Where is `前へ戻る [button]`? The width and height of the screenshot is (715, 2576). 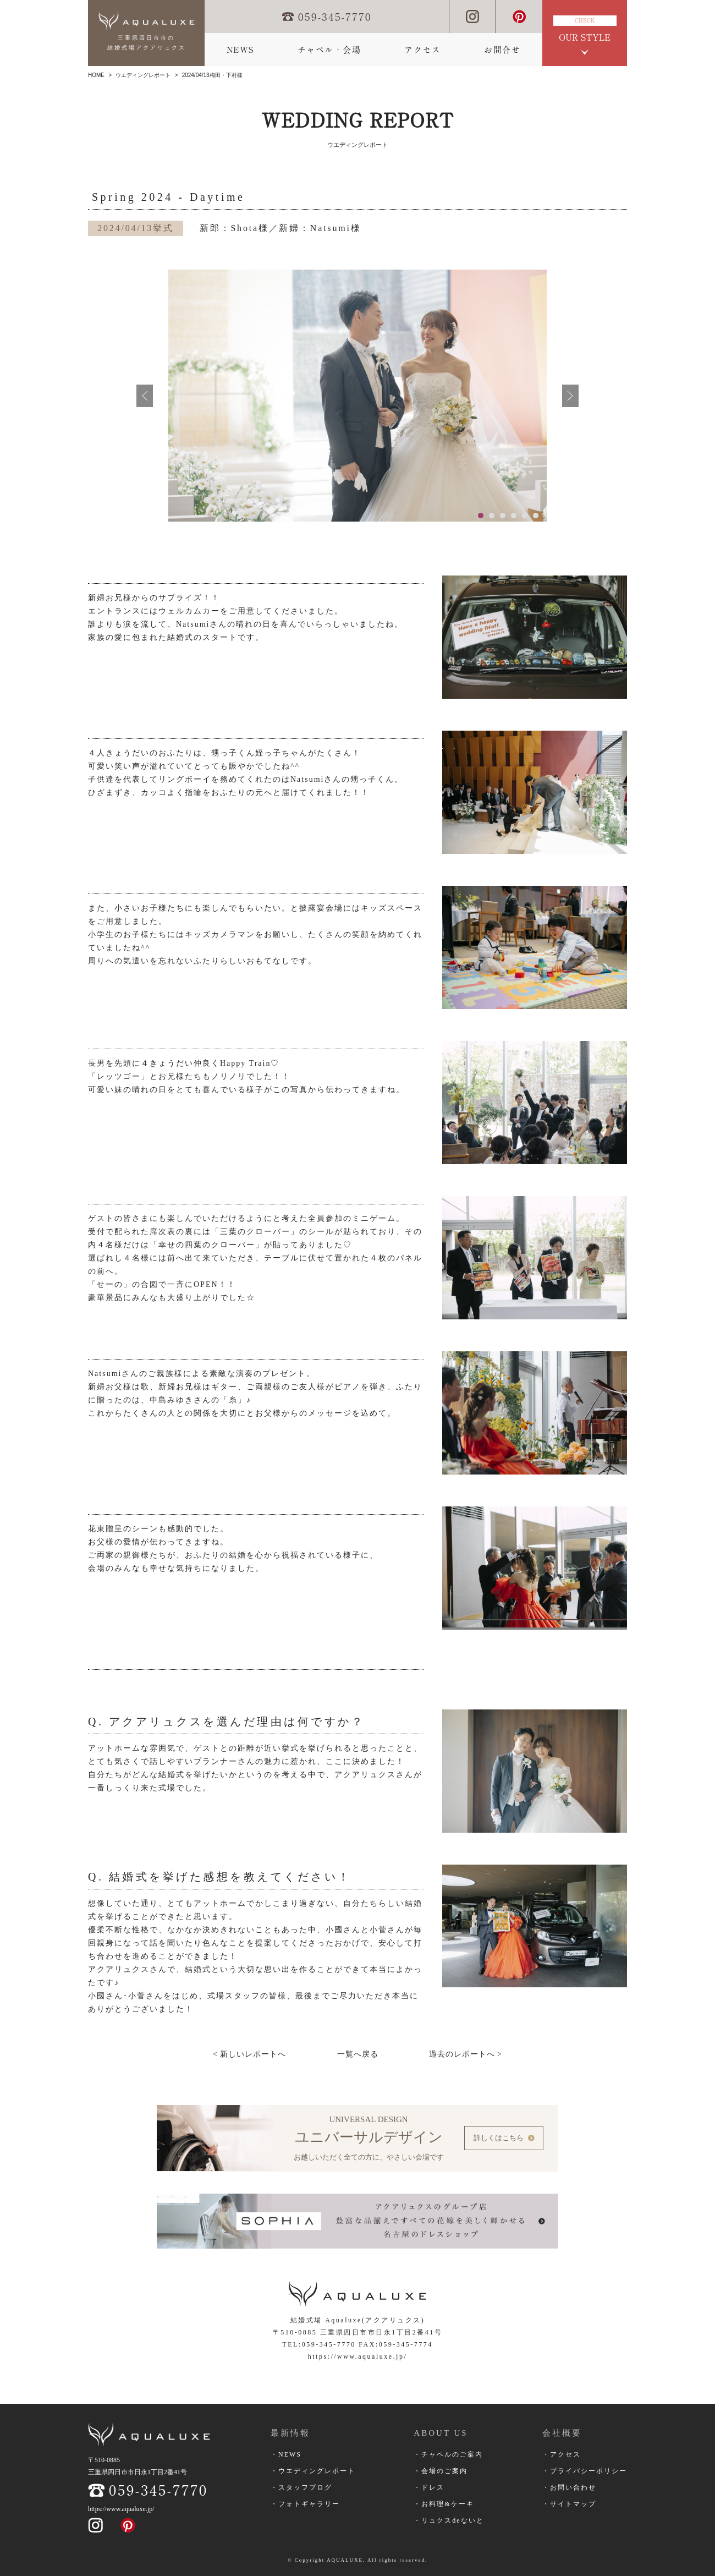 前へ戻る [button] is located at coordinates (144, 396).